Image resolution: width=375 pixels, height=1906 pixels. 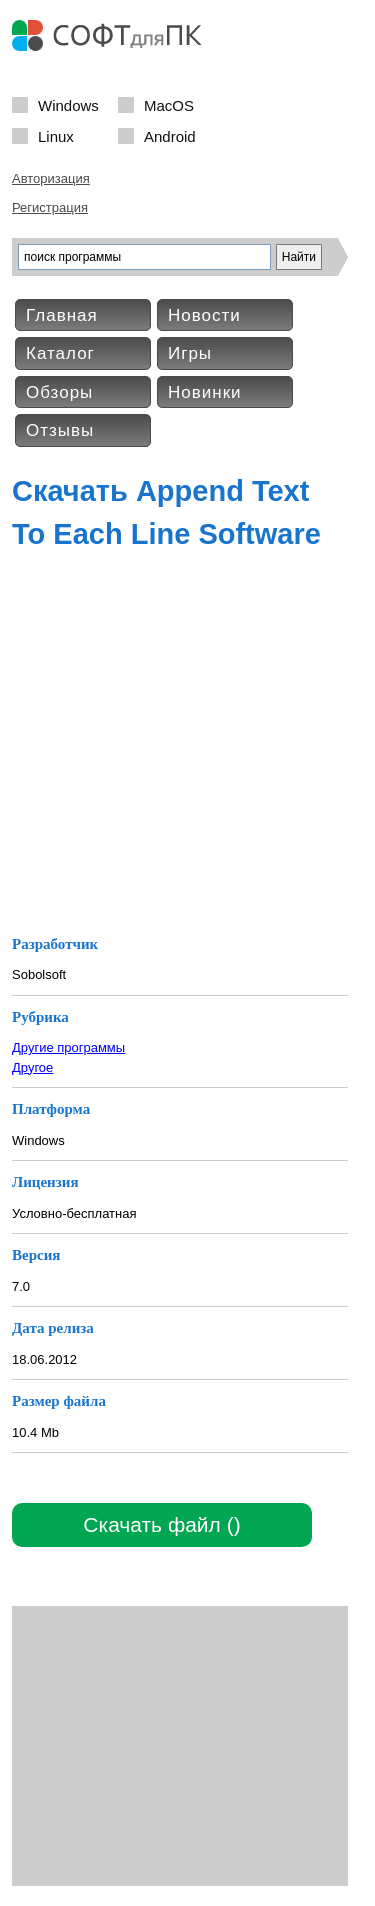 What do you see at coordinates (50, 207) in the screenshot?
I see `Регистрация` at bounding box center [50, 207].